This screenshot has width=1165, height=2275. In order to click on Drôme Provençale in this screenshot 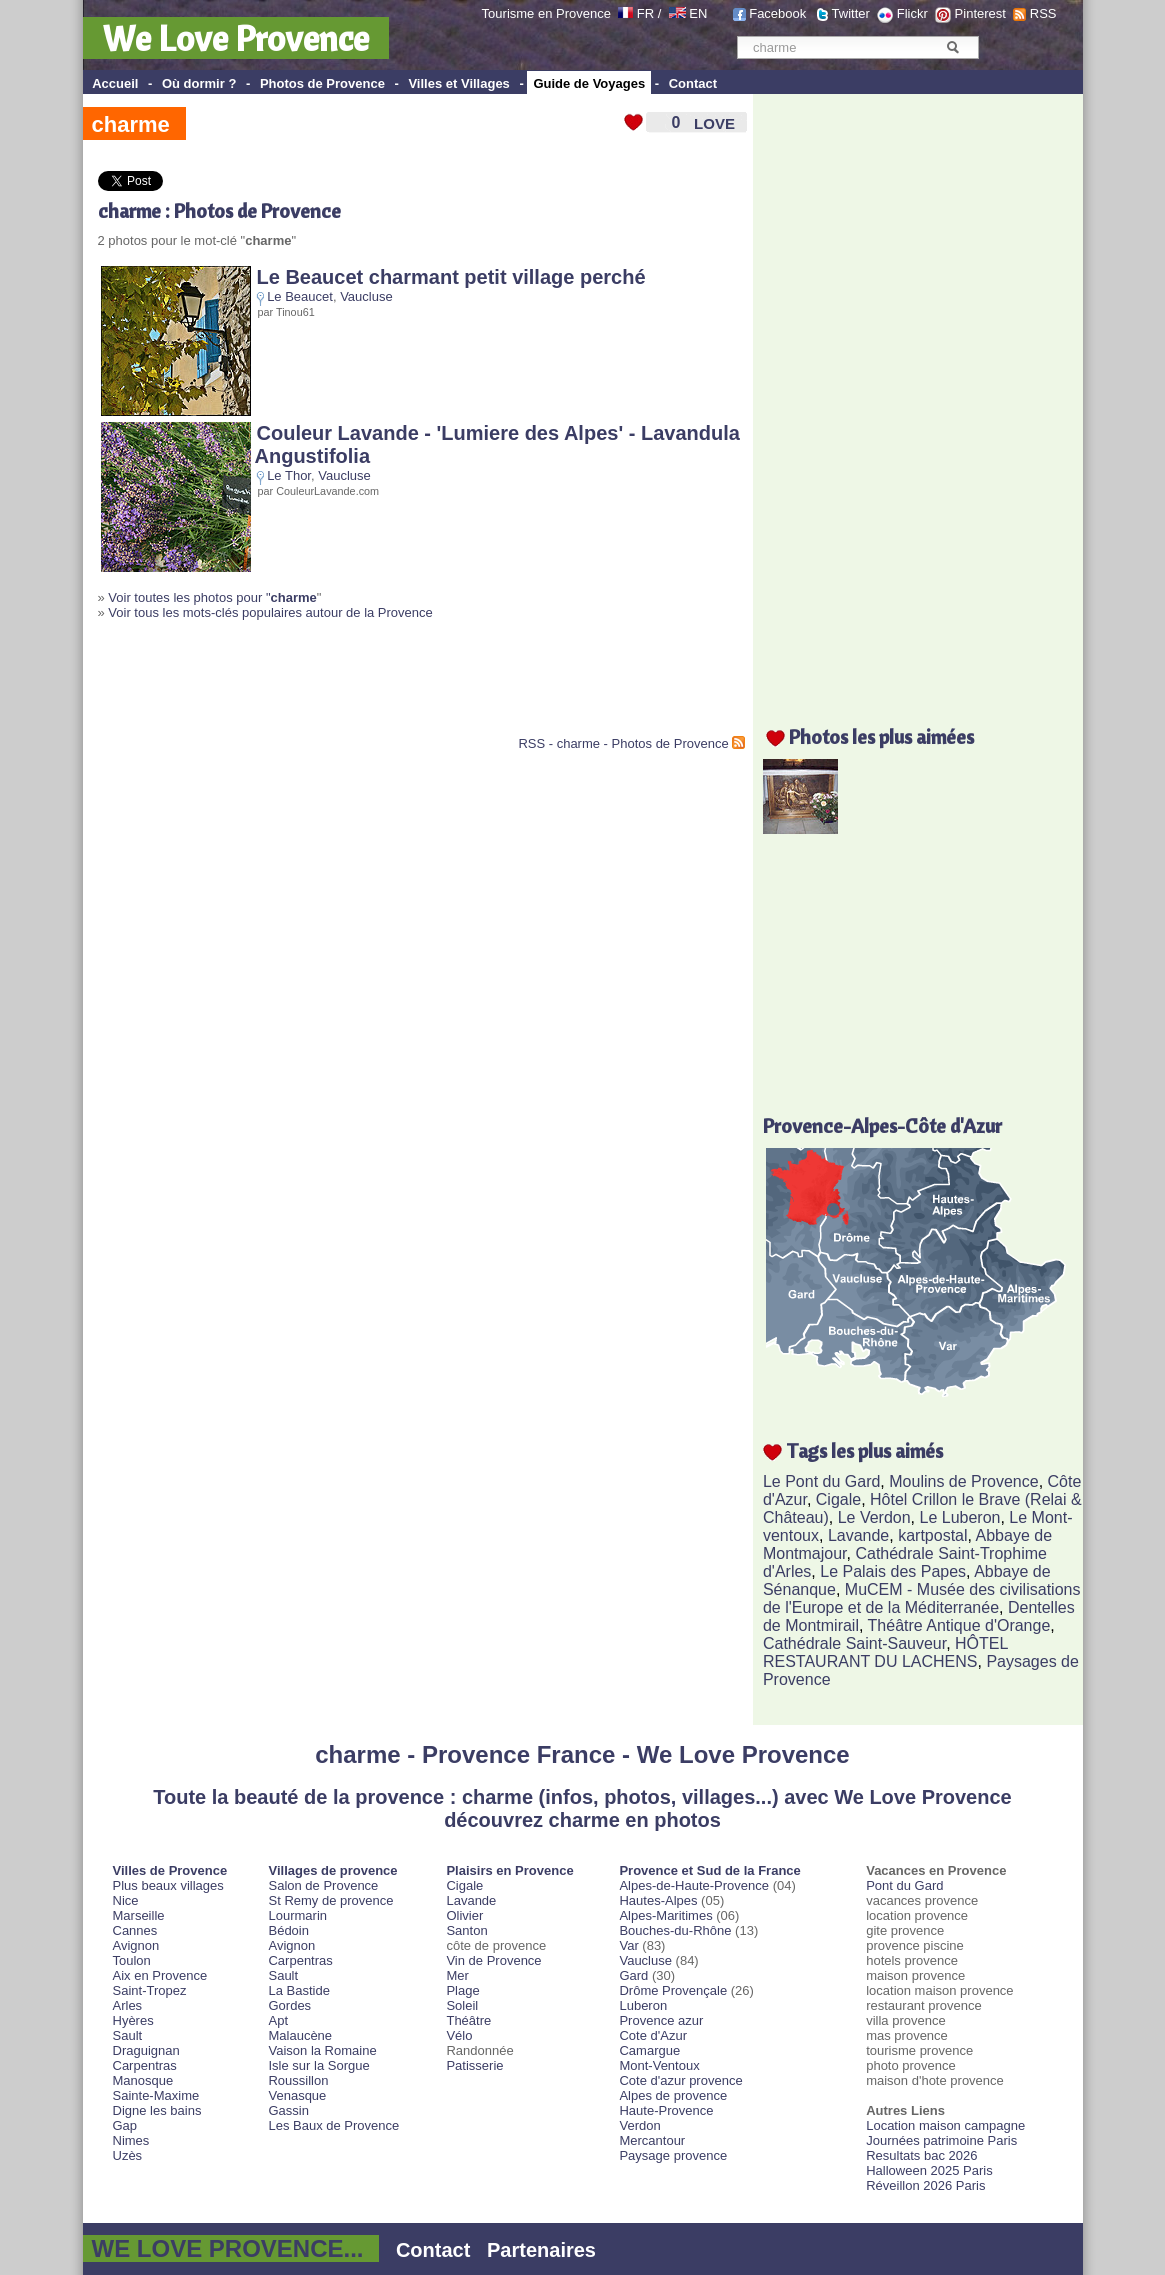, I will do `click(673, 1990)`.